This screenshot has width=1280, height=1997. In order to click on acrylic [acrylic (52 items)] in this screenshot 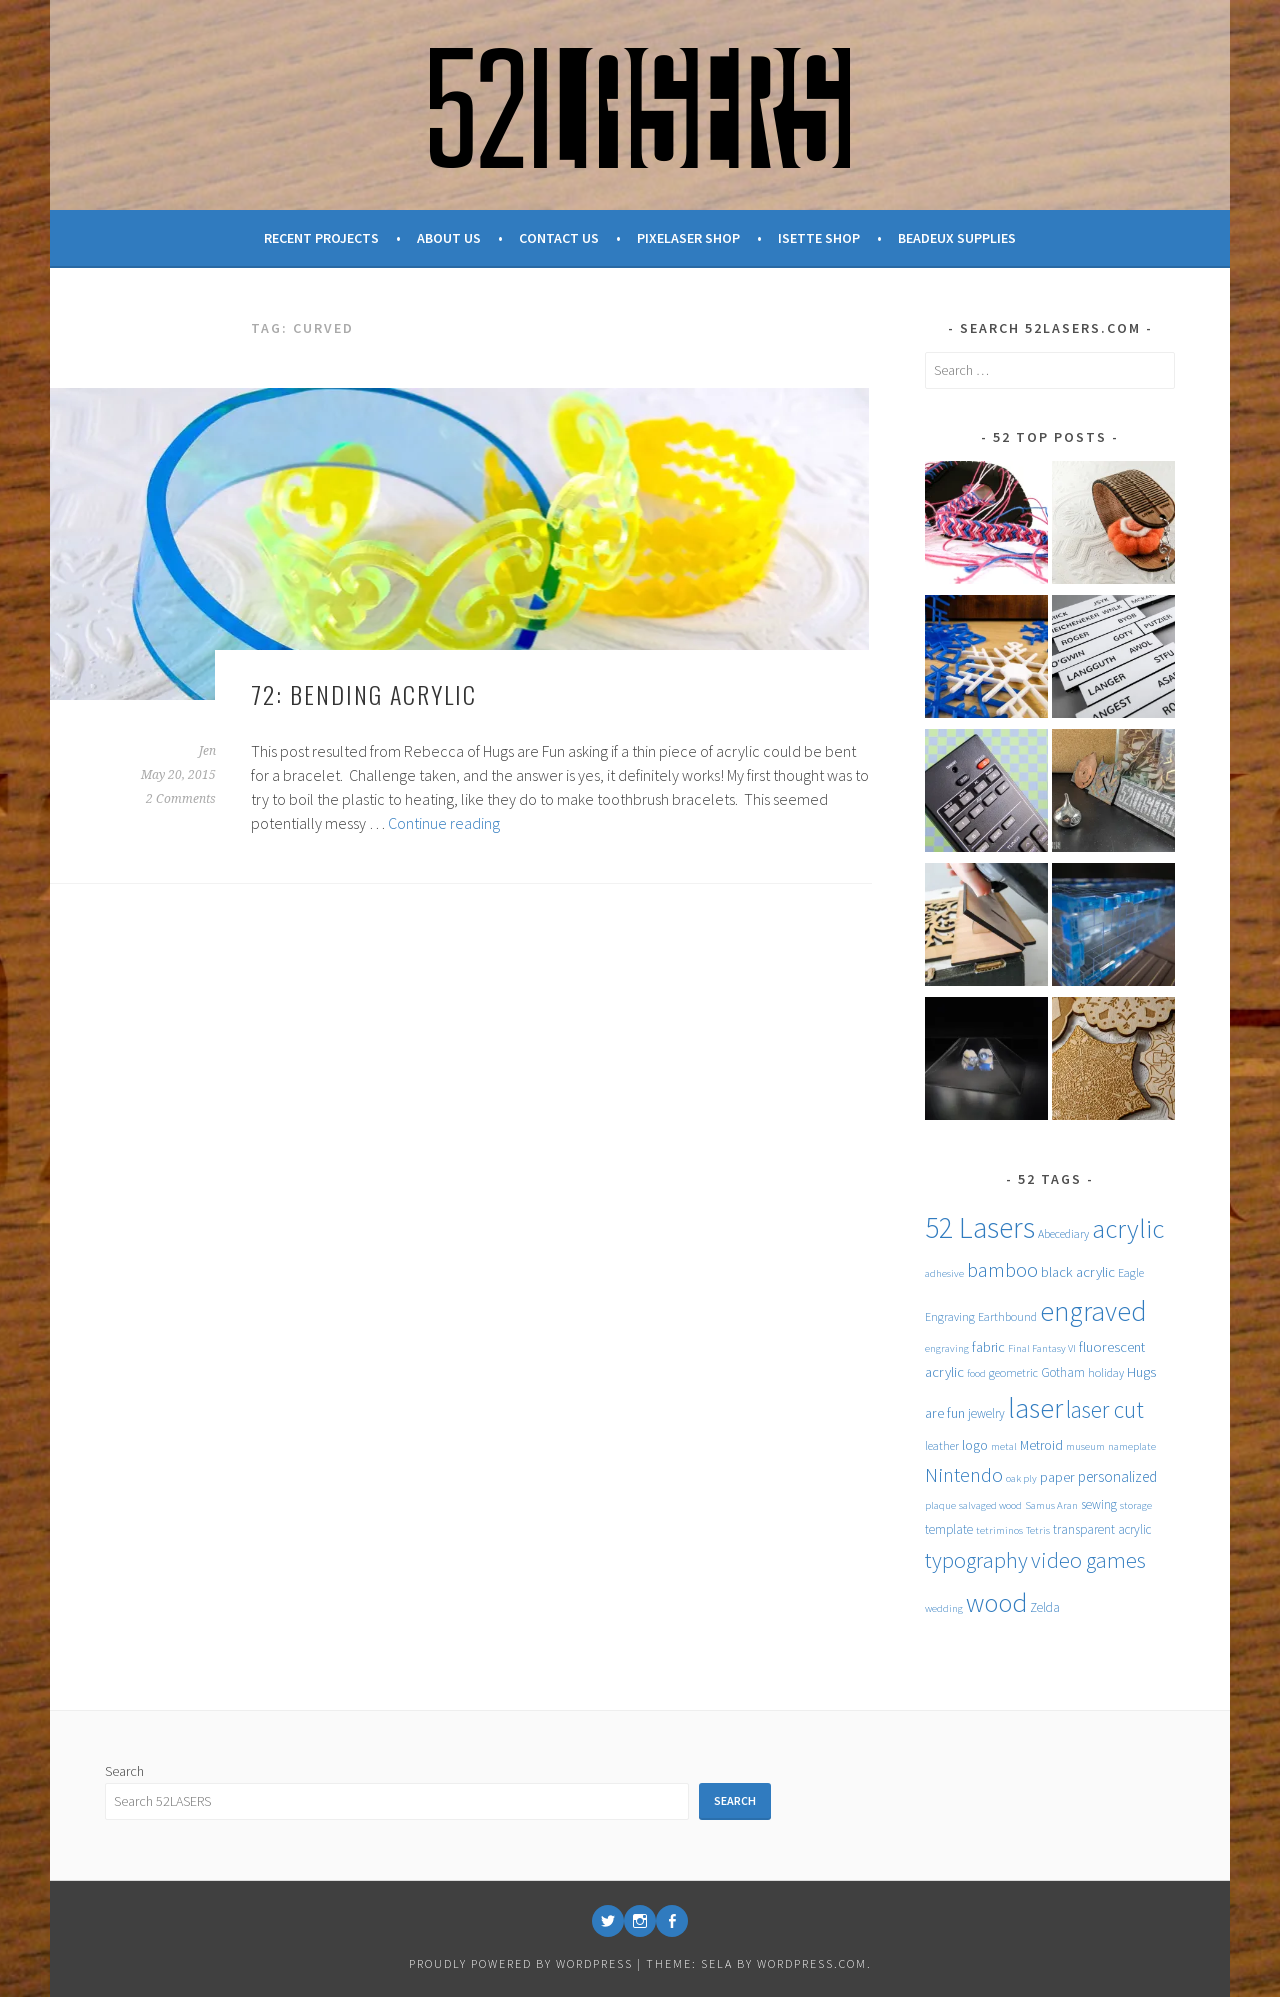, I will do `click(1128, 1228)`.